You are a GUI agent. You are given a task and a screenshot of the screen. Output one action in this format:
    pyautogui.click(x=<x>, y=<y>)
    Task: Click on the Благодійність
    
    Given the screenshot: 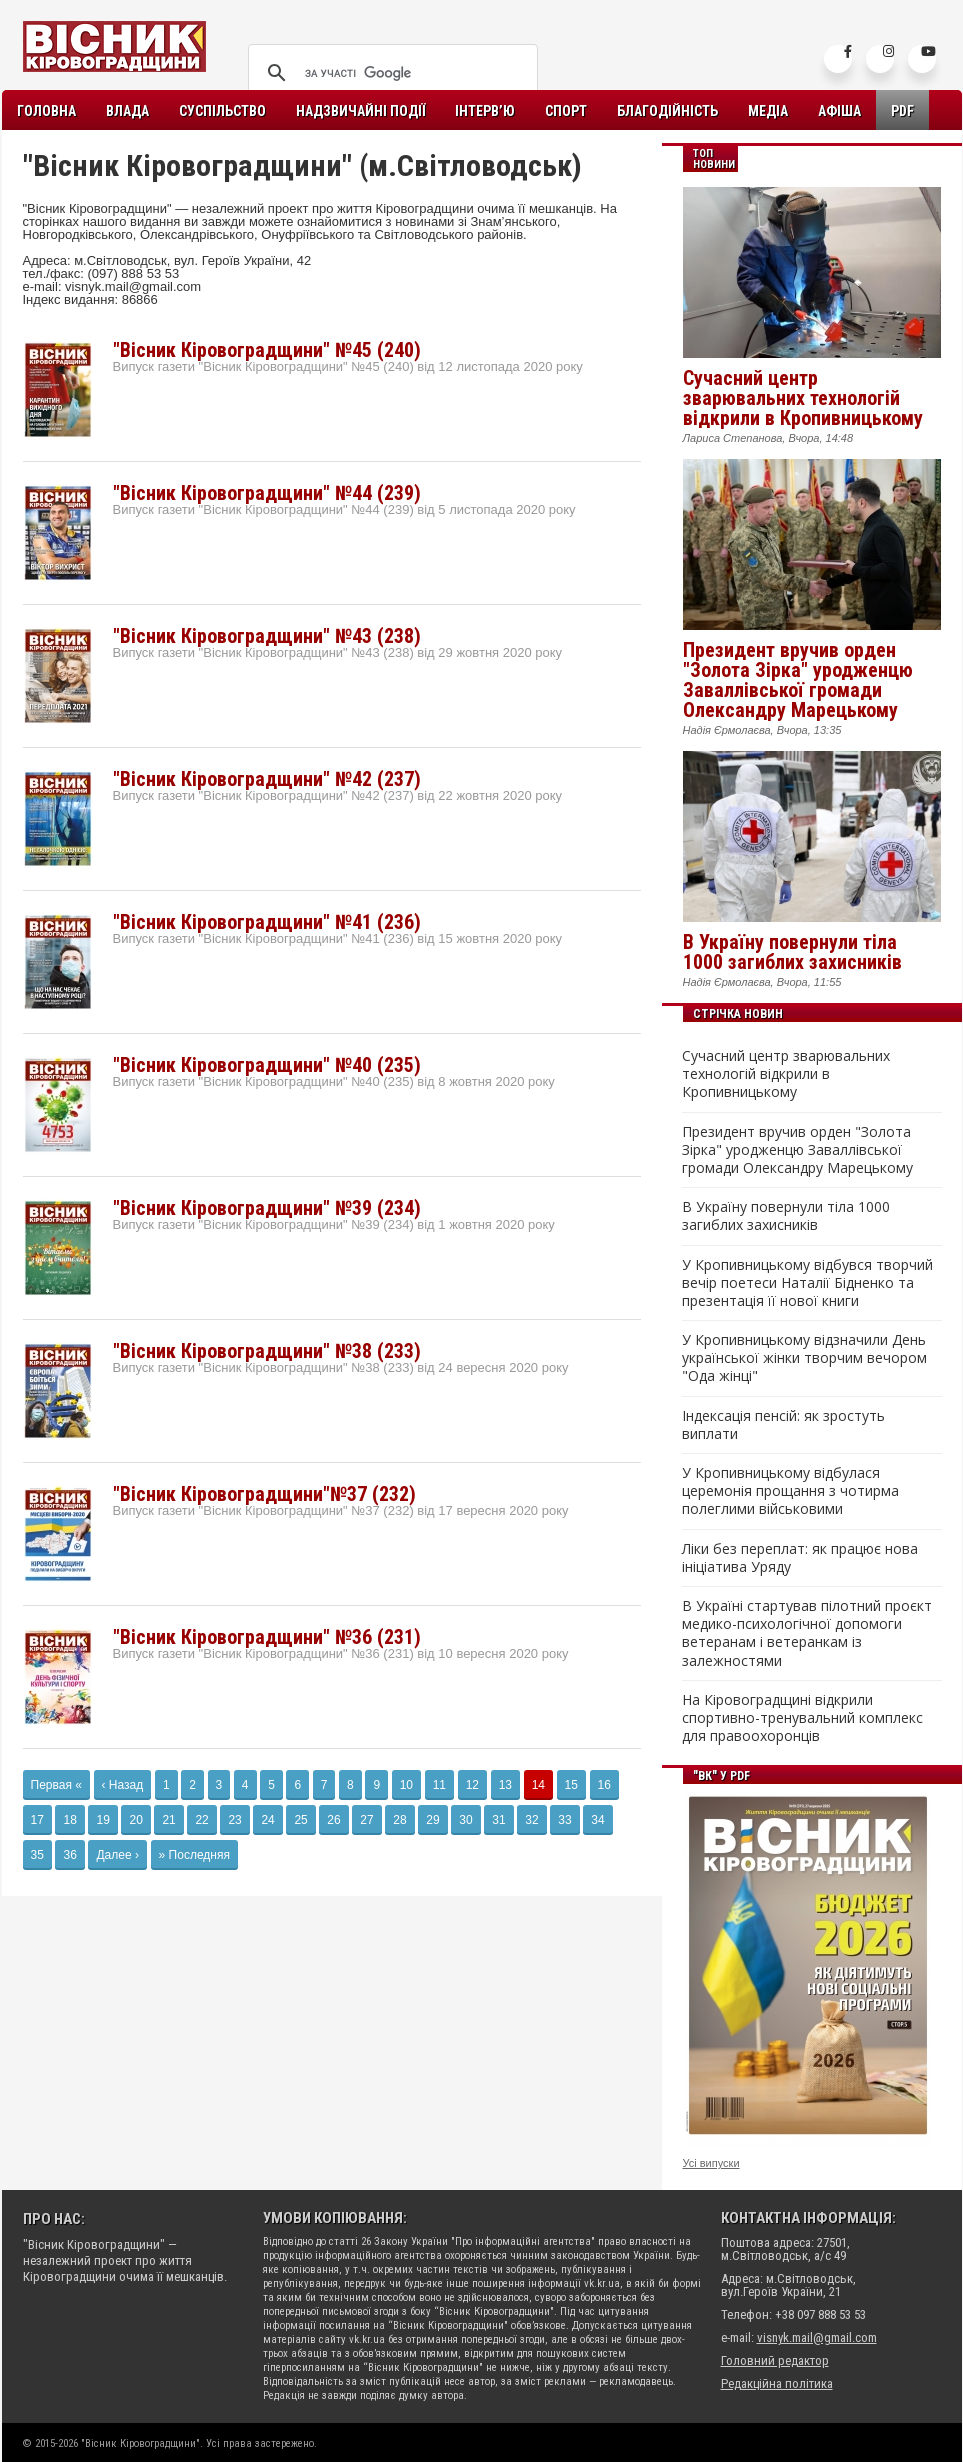 What is the action you would take?
    pyautogui.click(x=667, y=111)
    